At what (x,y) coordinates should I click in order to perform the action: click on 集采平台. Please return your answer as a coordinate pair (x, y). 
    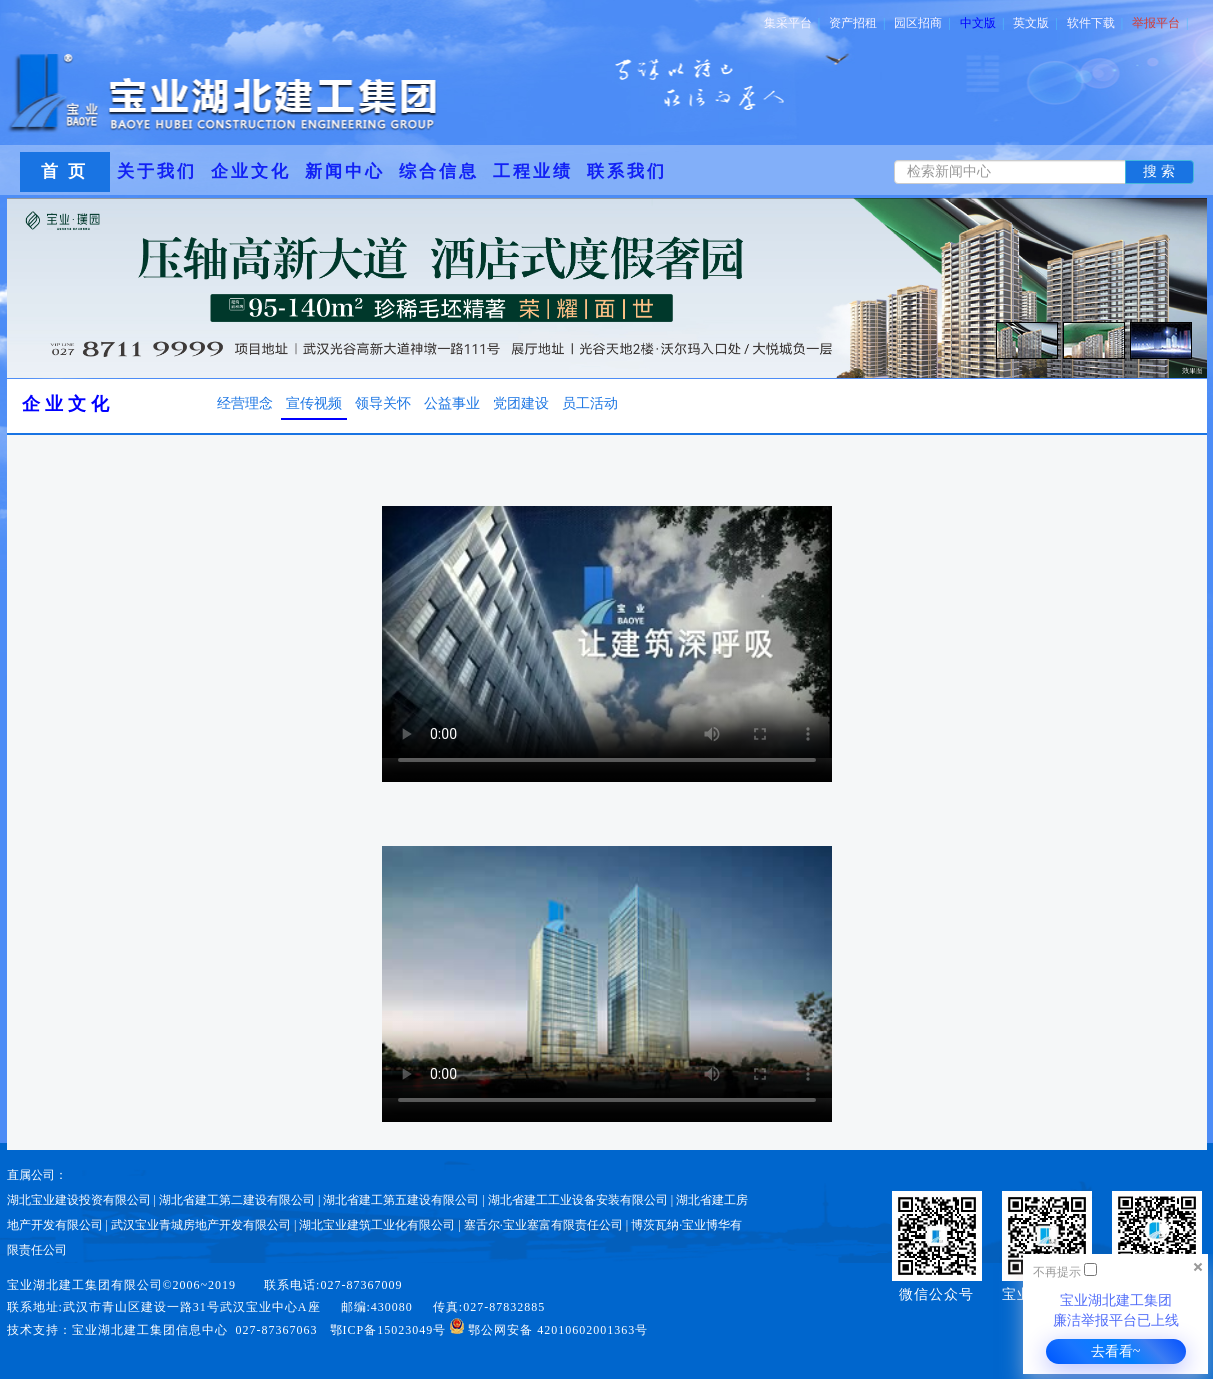
    Looking at the image, I should click on (792, 23).